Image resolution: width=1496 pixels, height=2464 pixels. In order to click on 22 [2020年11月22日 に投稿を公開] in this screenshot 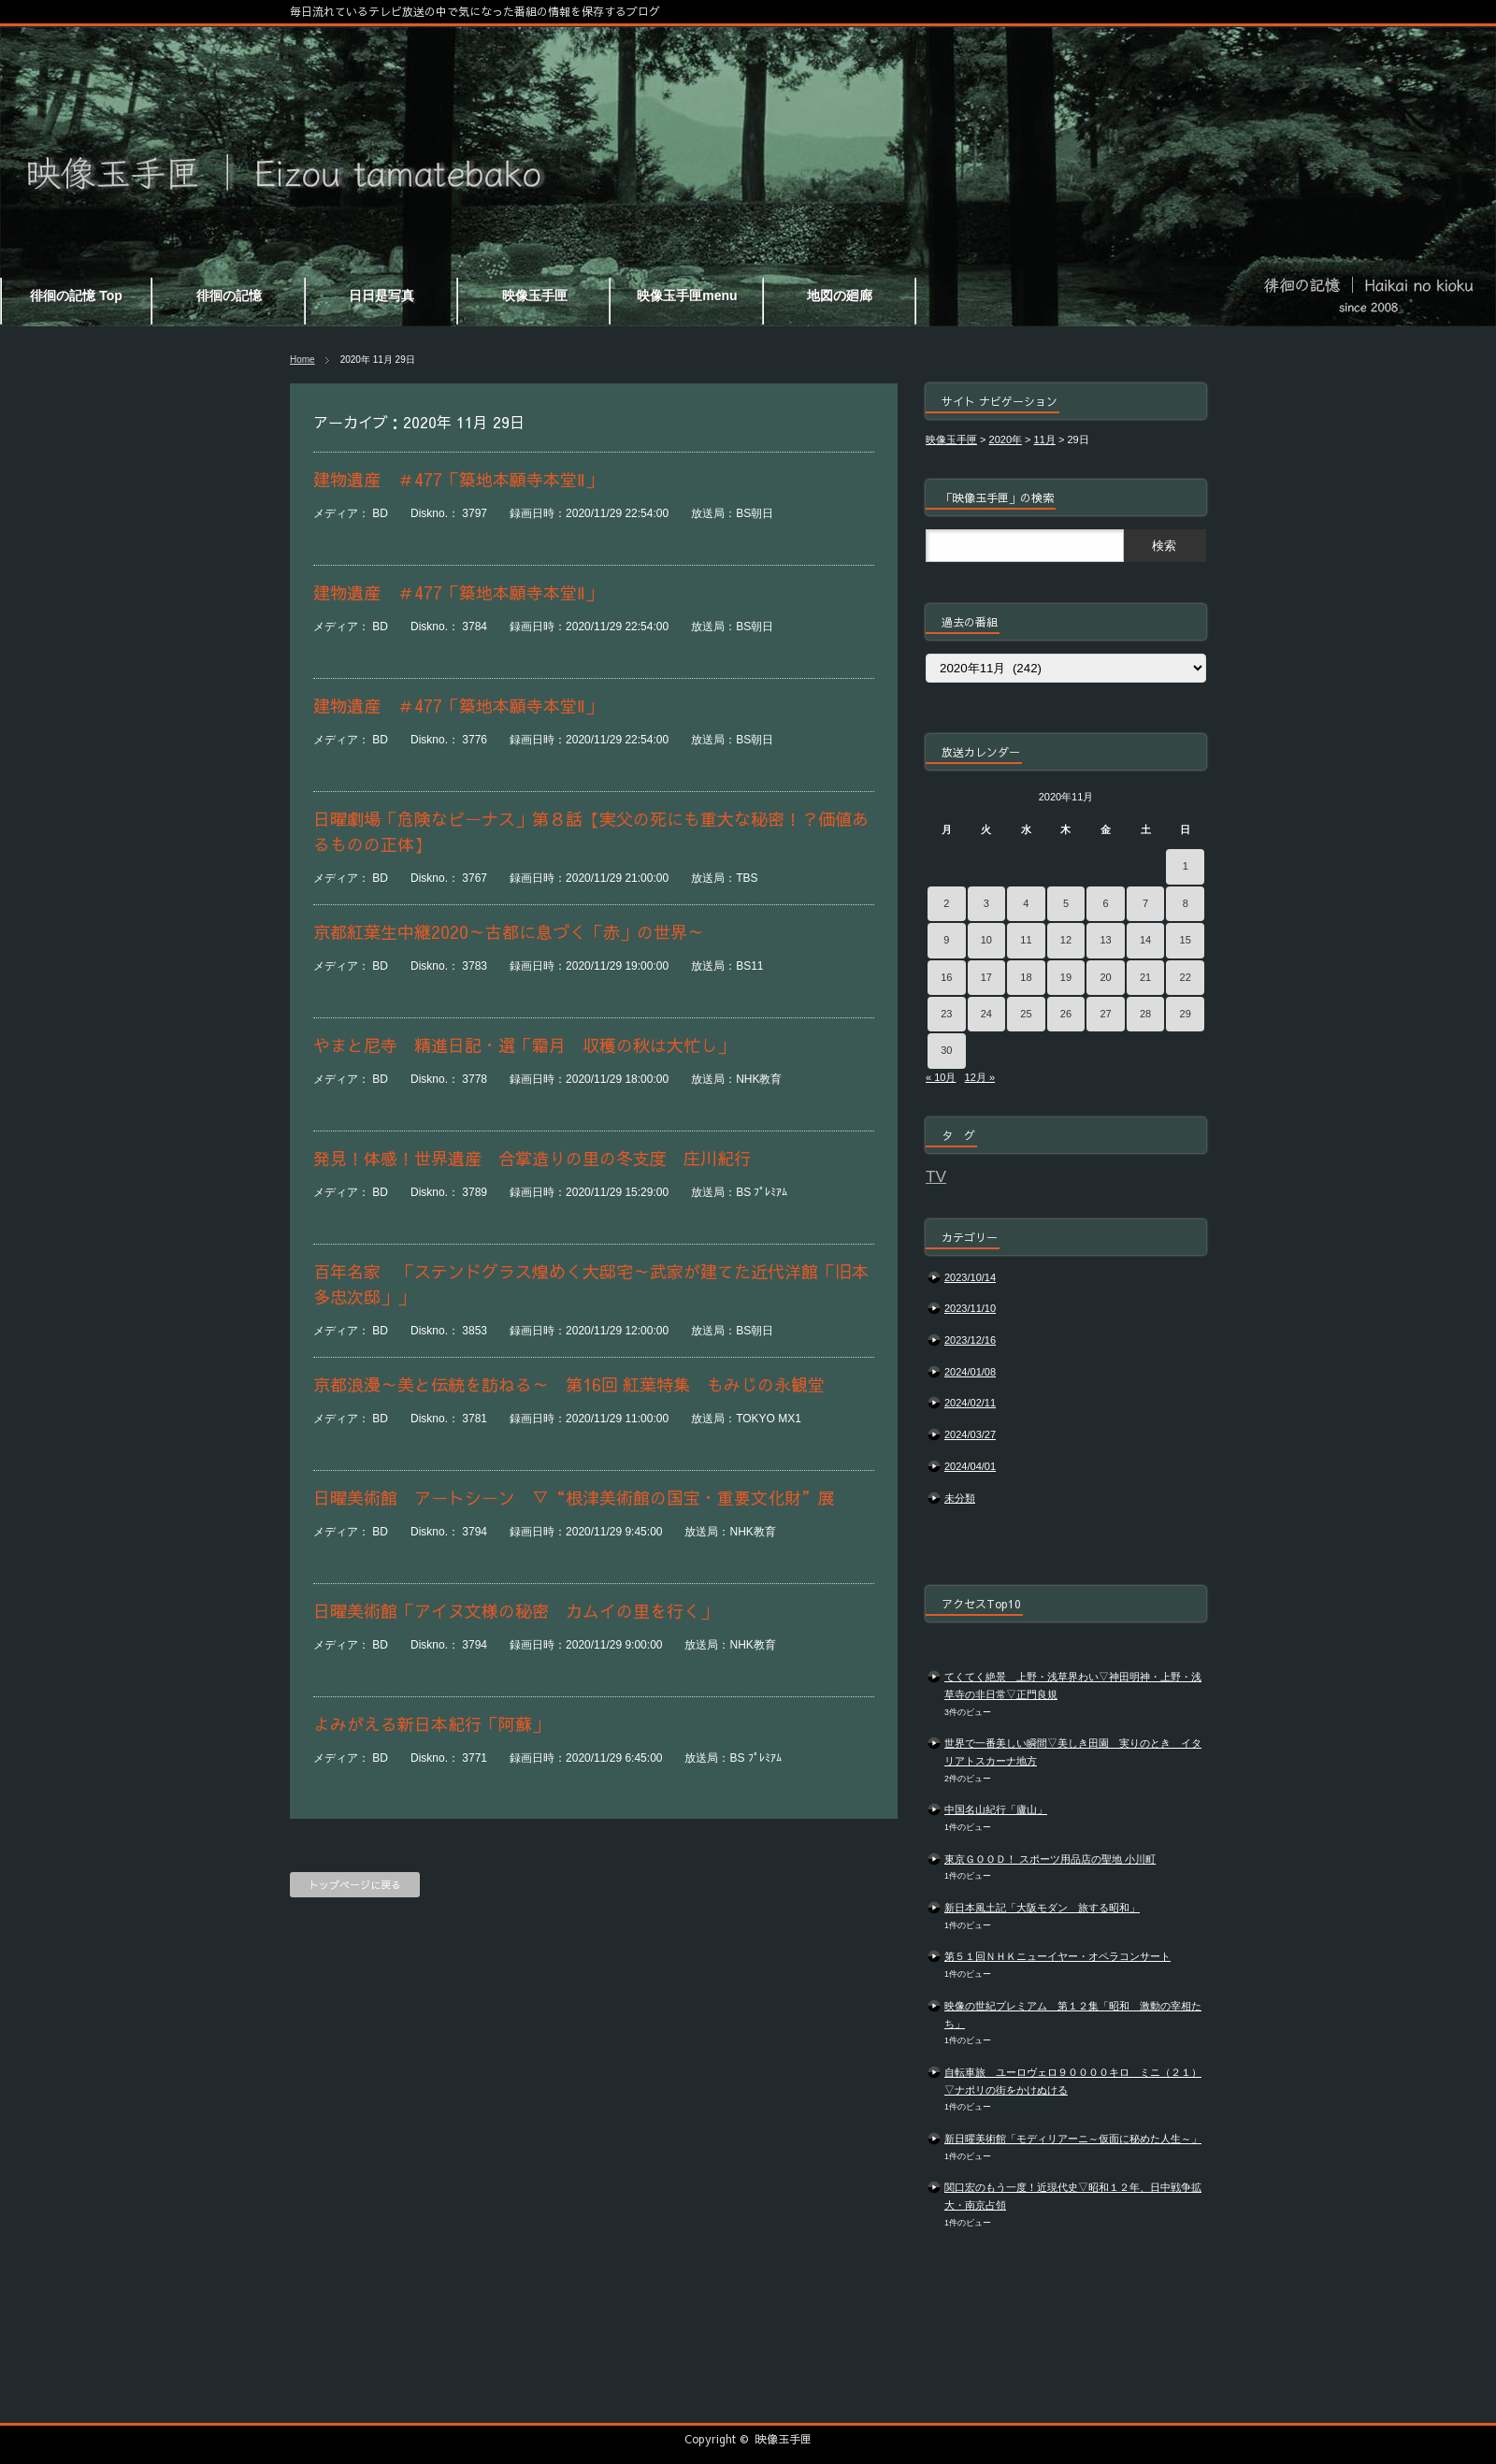, I will do `click(1185, 977)`.